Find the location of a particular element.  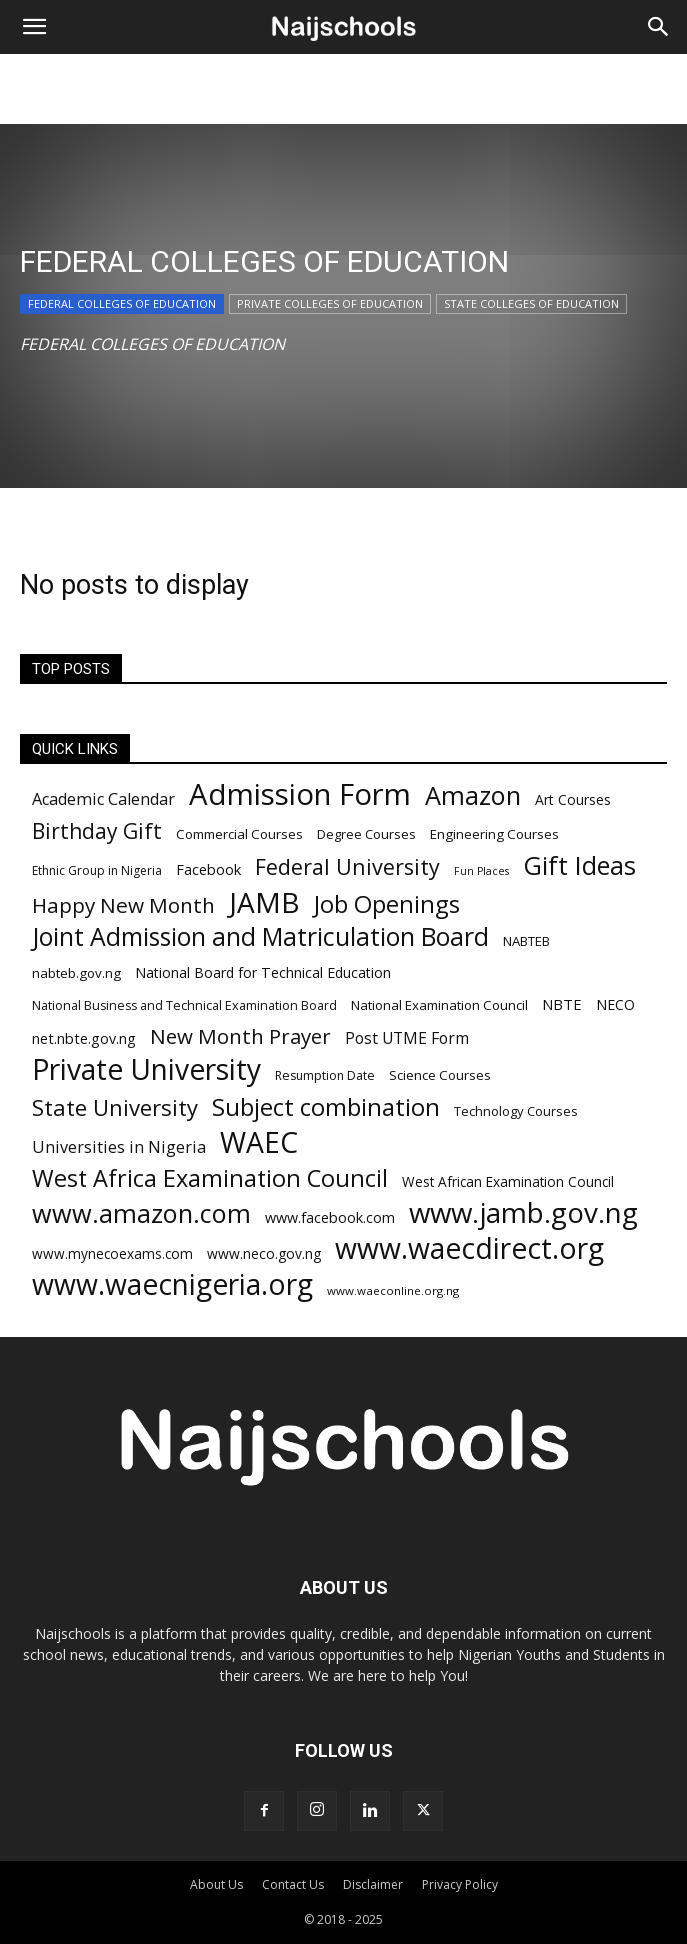

State University [State University (437 items)] is located at coordinates (115, 1107).